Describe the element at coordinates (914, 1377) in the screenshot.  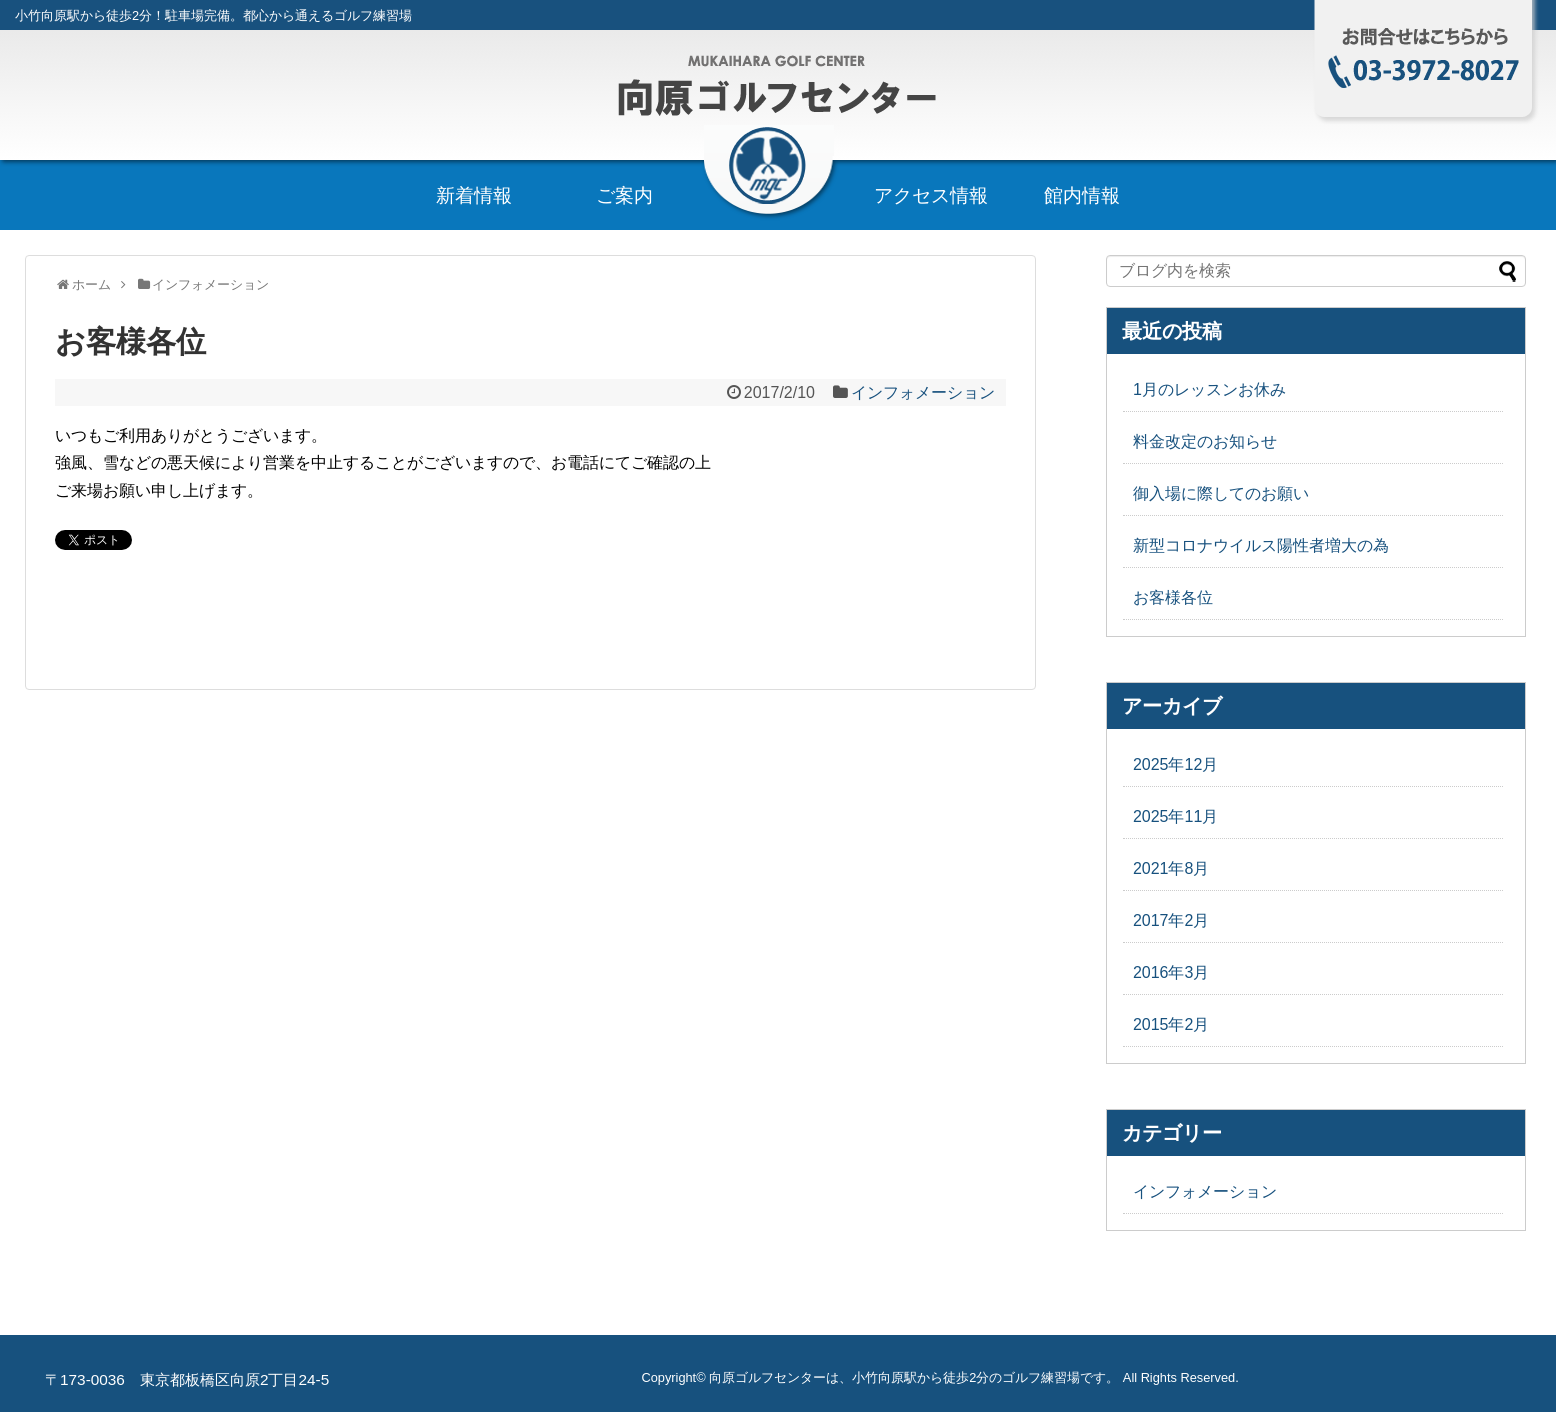
I see `向原ゴルフセンターは、小竹向原駅から徒歩2分のゴルフ練習場です。` at that location.